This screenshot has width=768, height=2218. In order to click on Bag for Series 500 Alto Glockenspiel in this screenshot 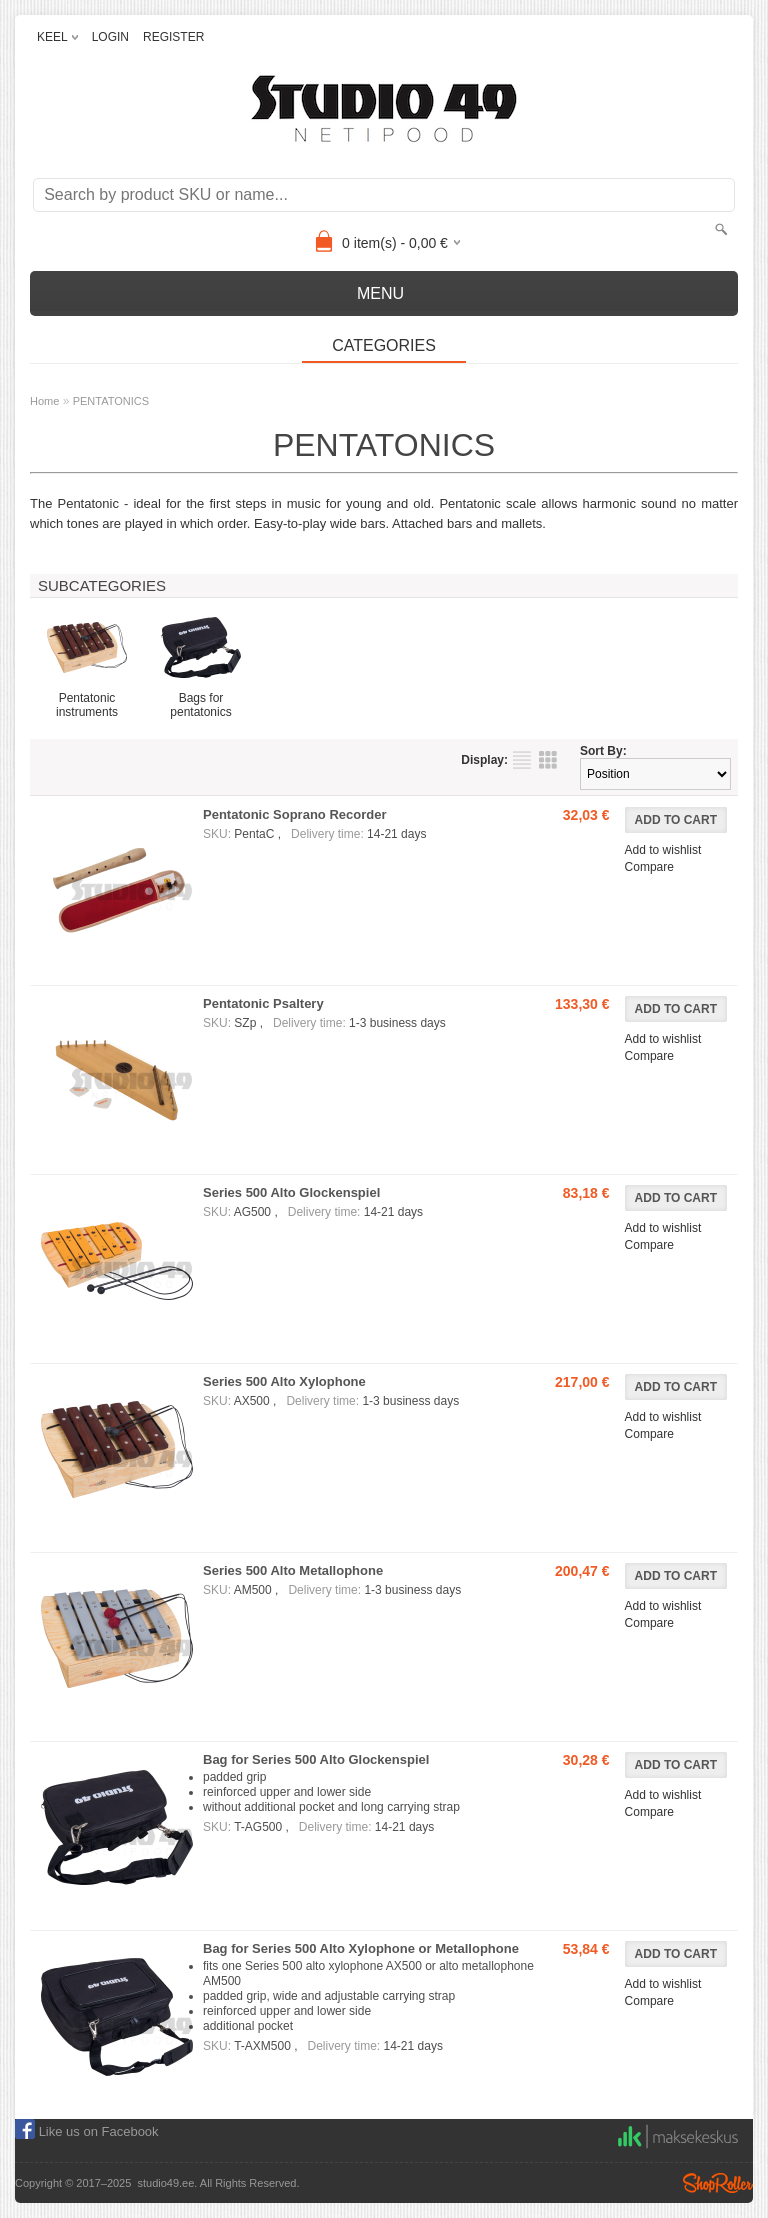, I will do `click(316, 1759)`.